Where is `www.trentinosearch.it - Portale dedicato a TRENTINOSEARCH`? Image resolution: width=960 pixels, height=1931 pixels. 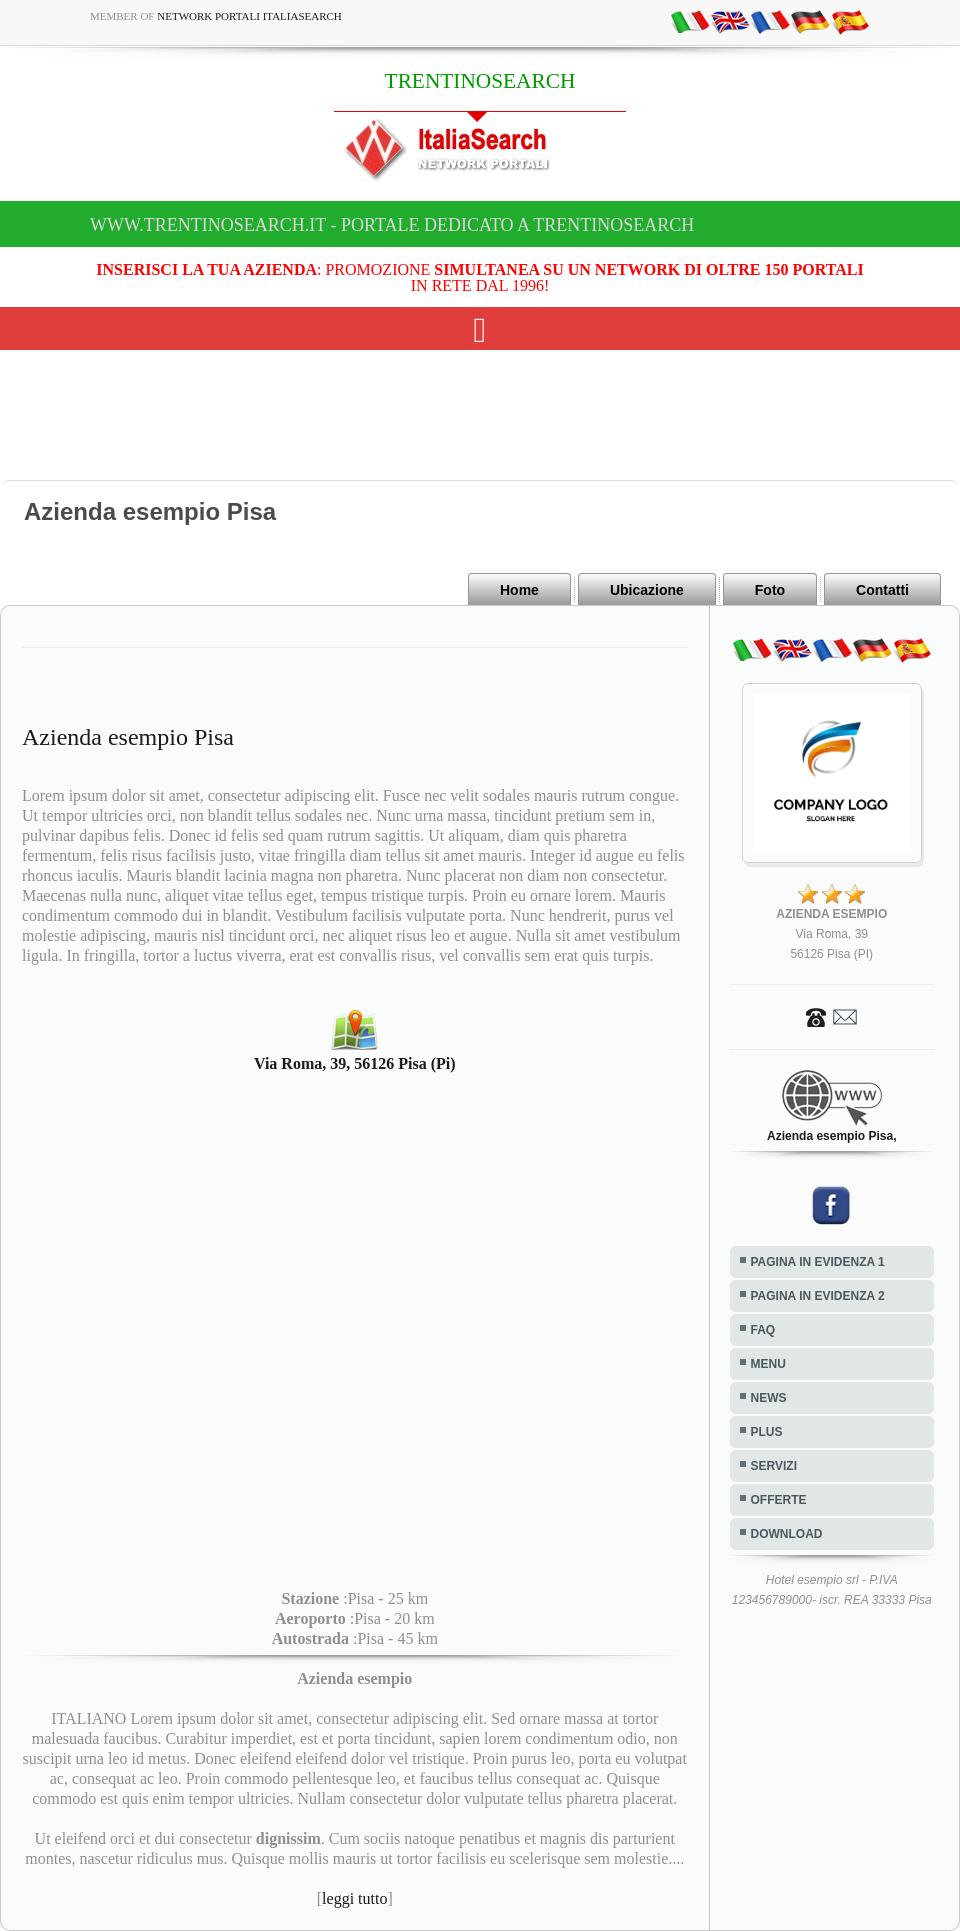 www.trentinosearch.it - Portale dedicato a TRENTINOSEARCH is located at coordinates (392, 225).